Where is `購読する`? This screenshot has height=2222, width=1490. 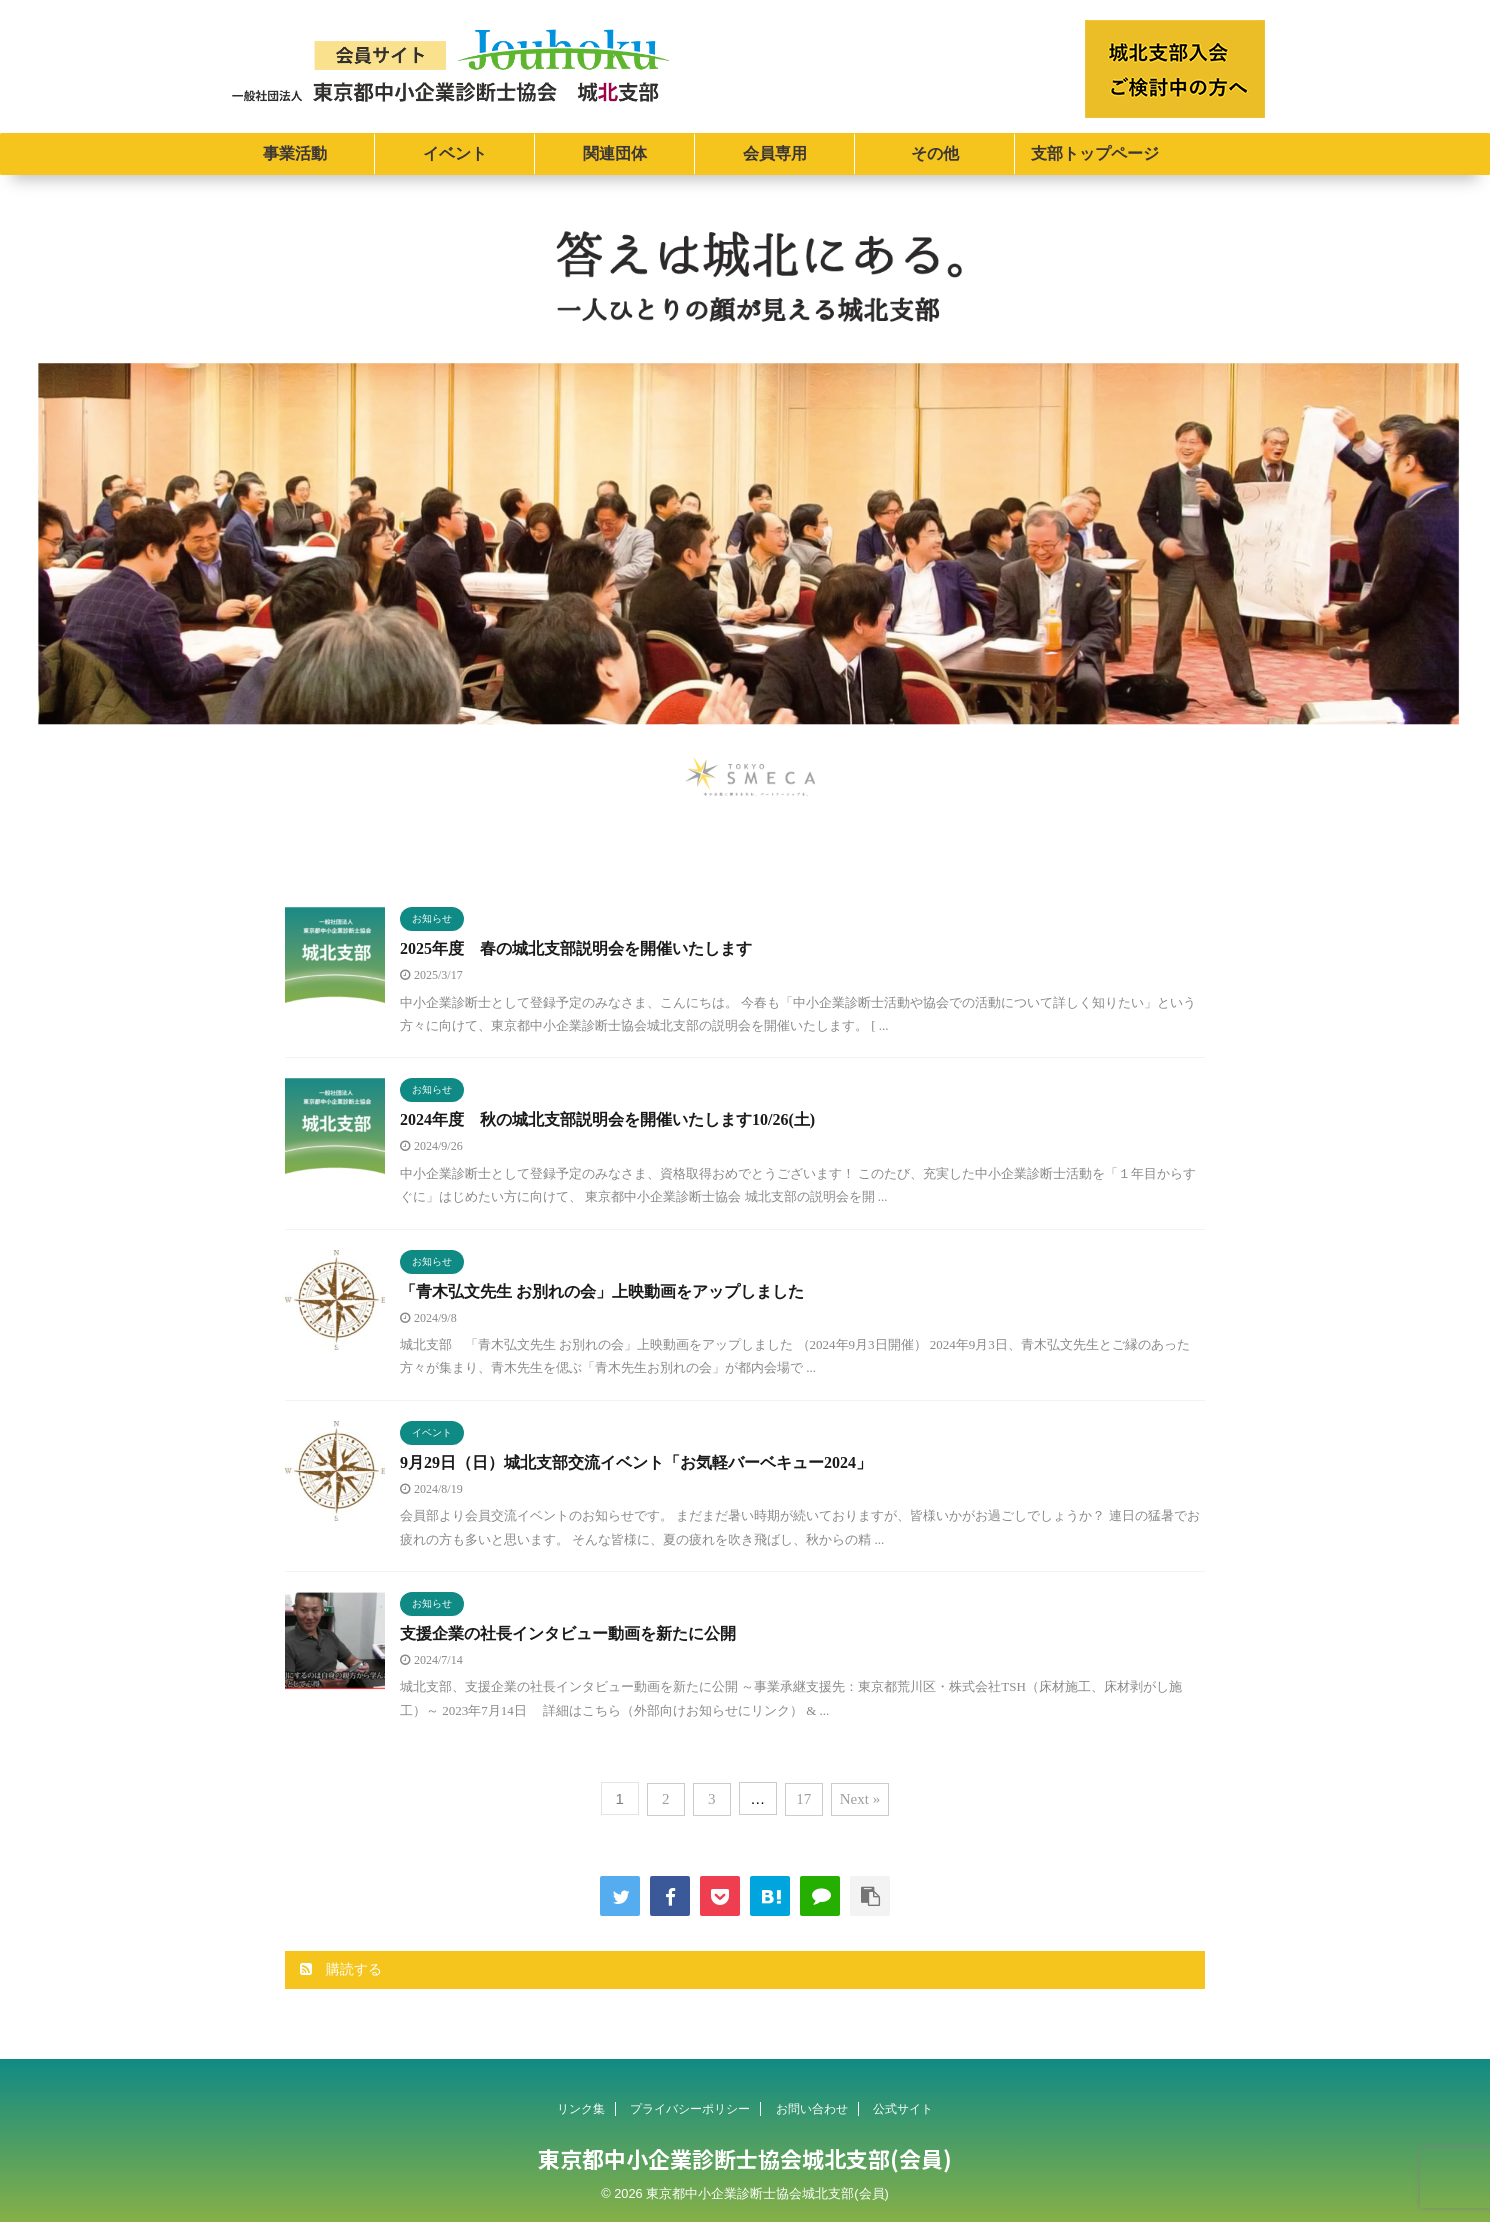
購読する is located at coordinates (341, 1969).